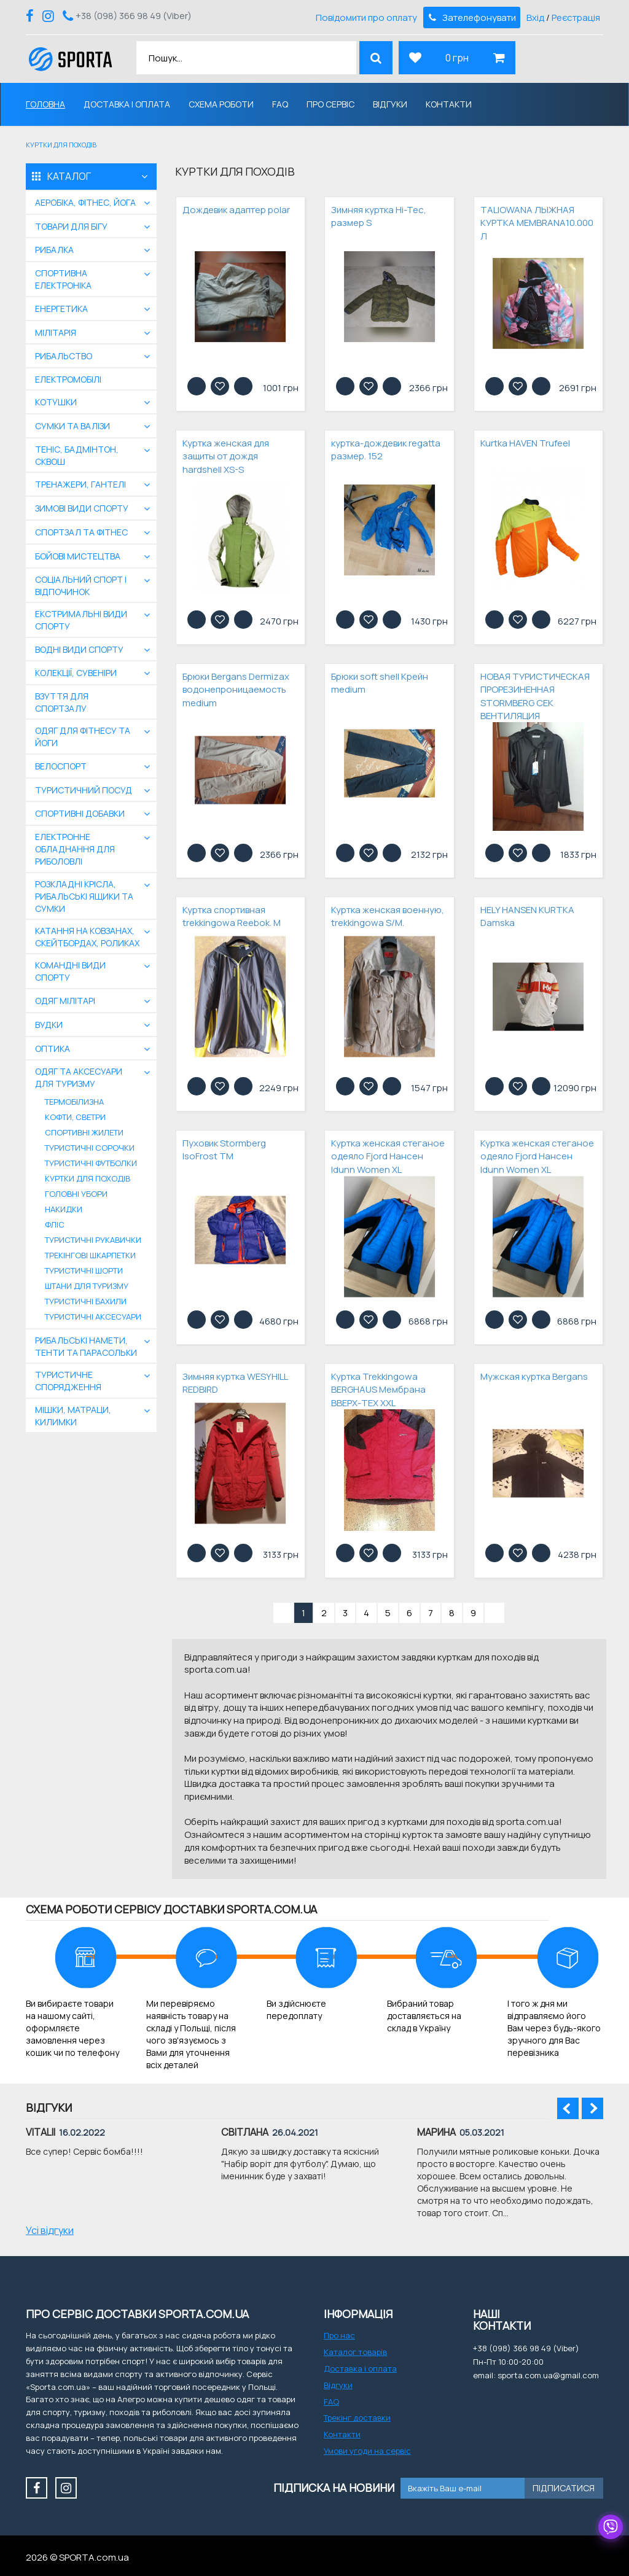 The width and height of the screenshot is (629, 2576). I want to click on Підписатися, so click(564, 2488).